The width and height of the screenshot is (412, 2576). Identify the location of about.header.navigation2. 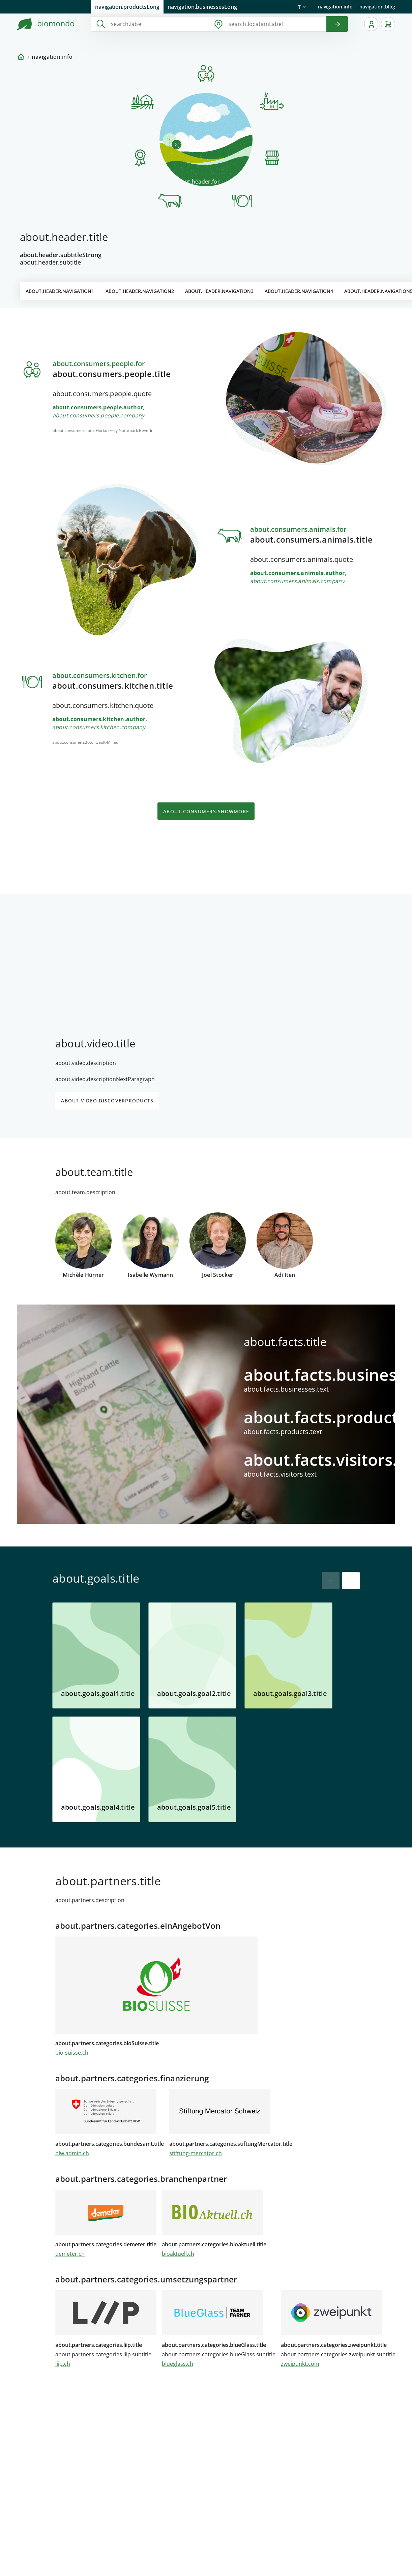
(140, 291).